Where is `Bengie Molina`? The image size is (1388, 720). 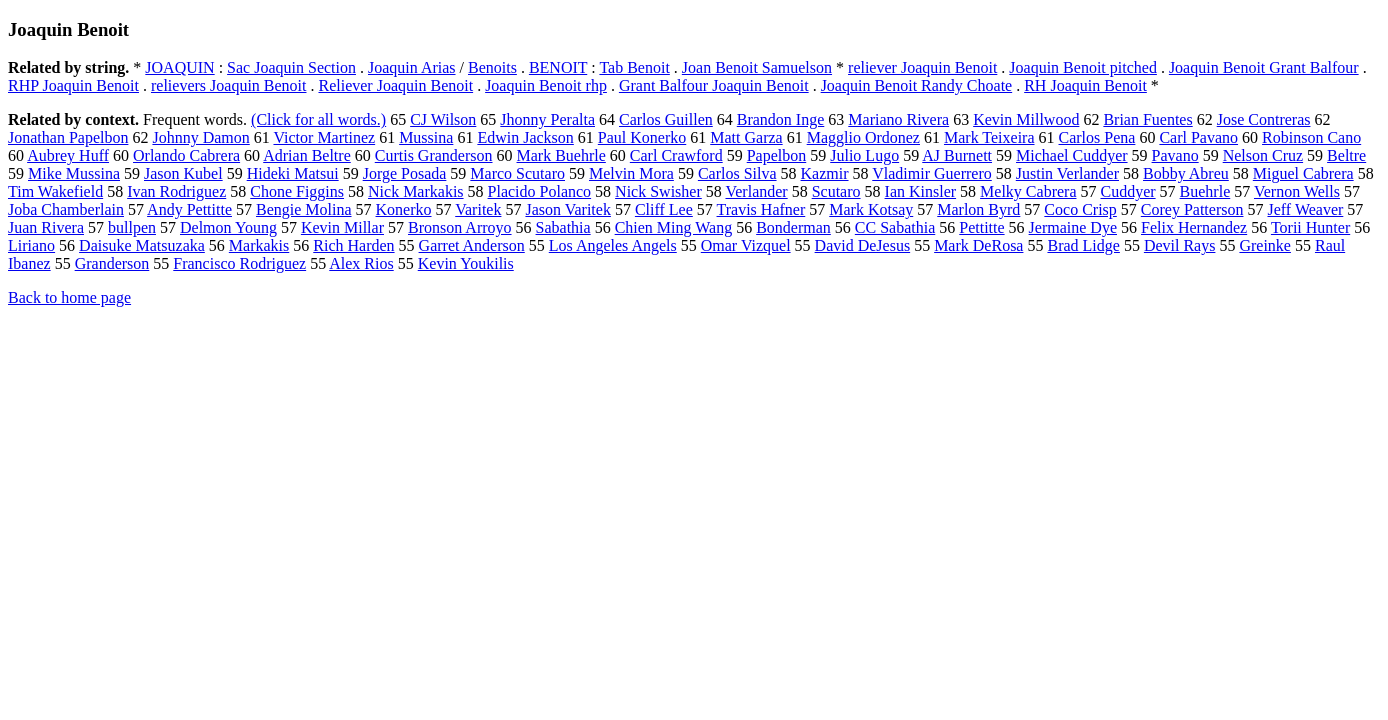 Bengie Molina is located at coordinates (304, 209).